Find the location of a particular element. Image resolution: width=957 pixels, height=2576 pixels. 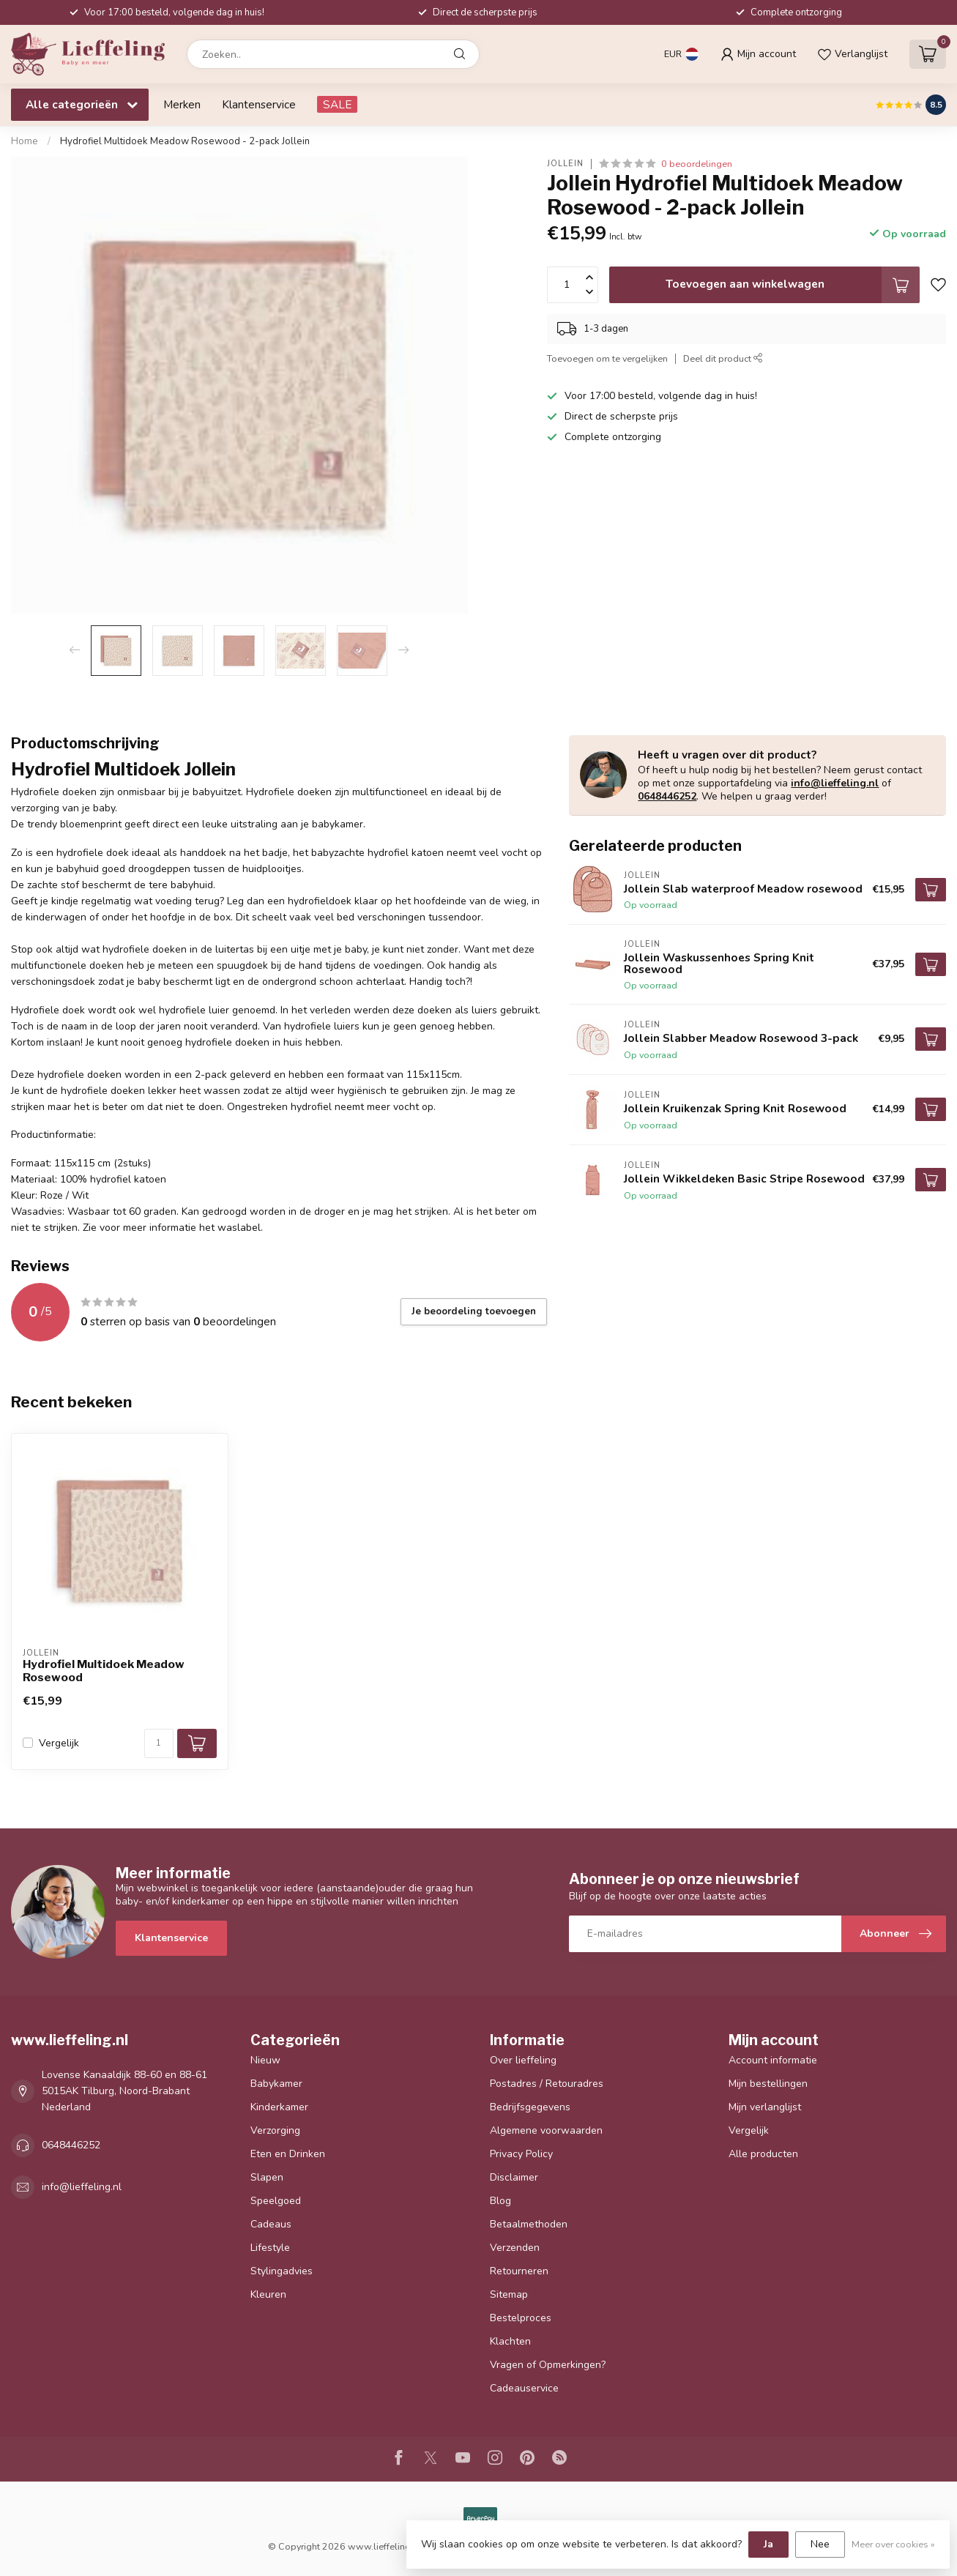

Retourneren is located at coordinates (519, 2271).